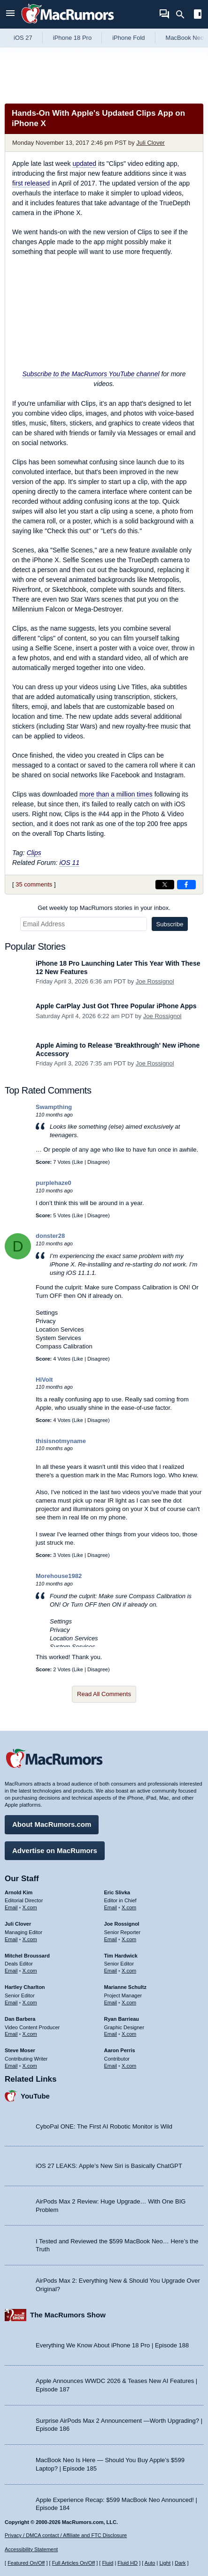  I want to click on The MacRumors Show, so click(68, 2315).